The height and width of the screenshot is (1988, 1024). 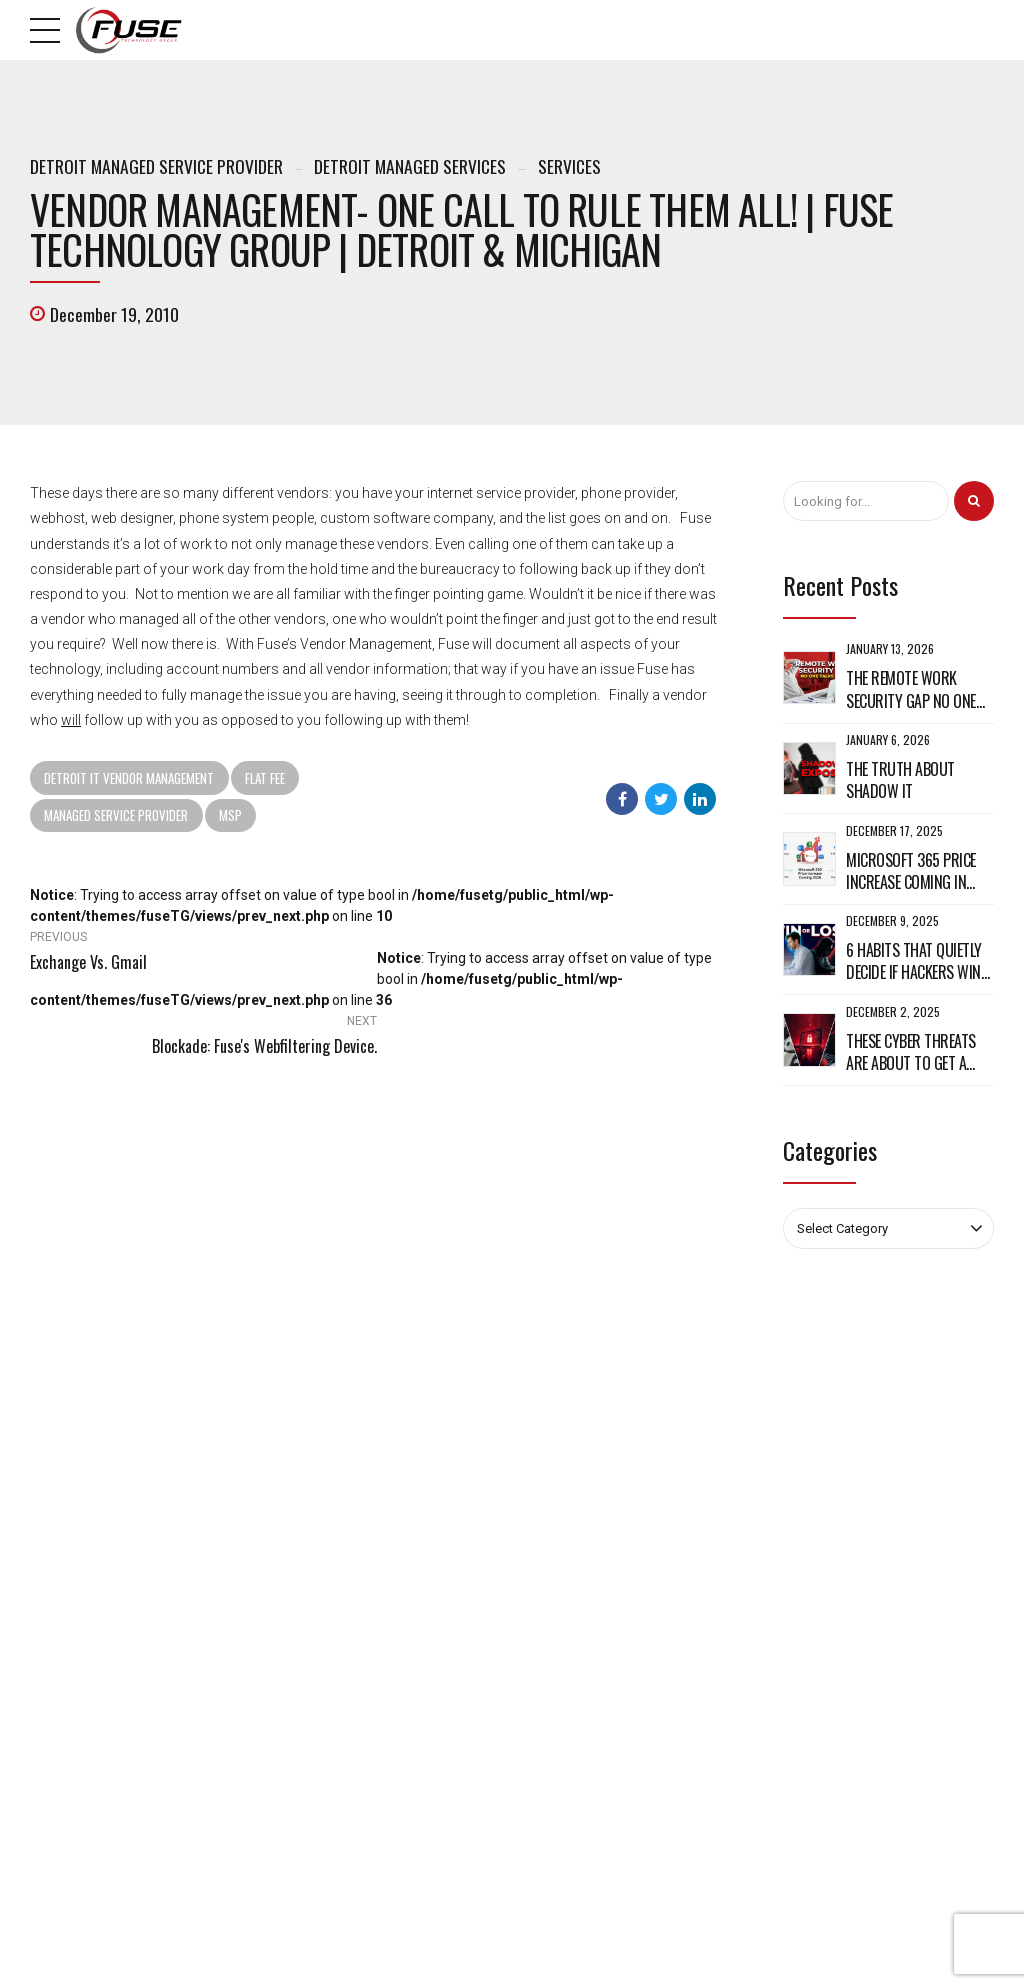 I want to click on The Truth About Shadow IT, so click(x=900, y=780).